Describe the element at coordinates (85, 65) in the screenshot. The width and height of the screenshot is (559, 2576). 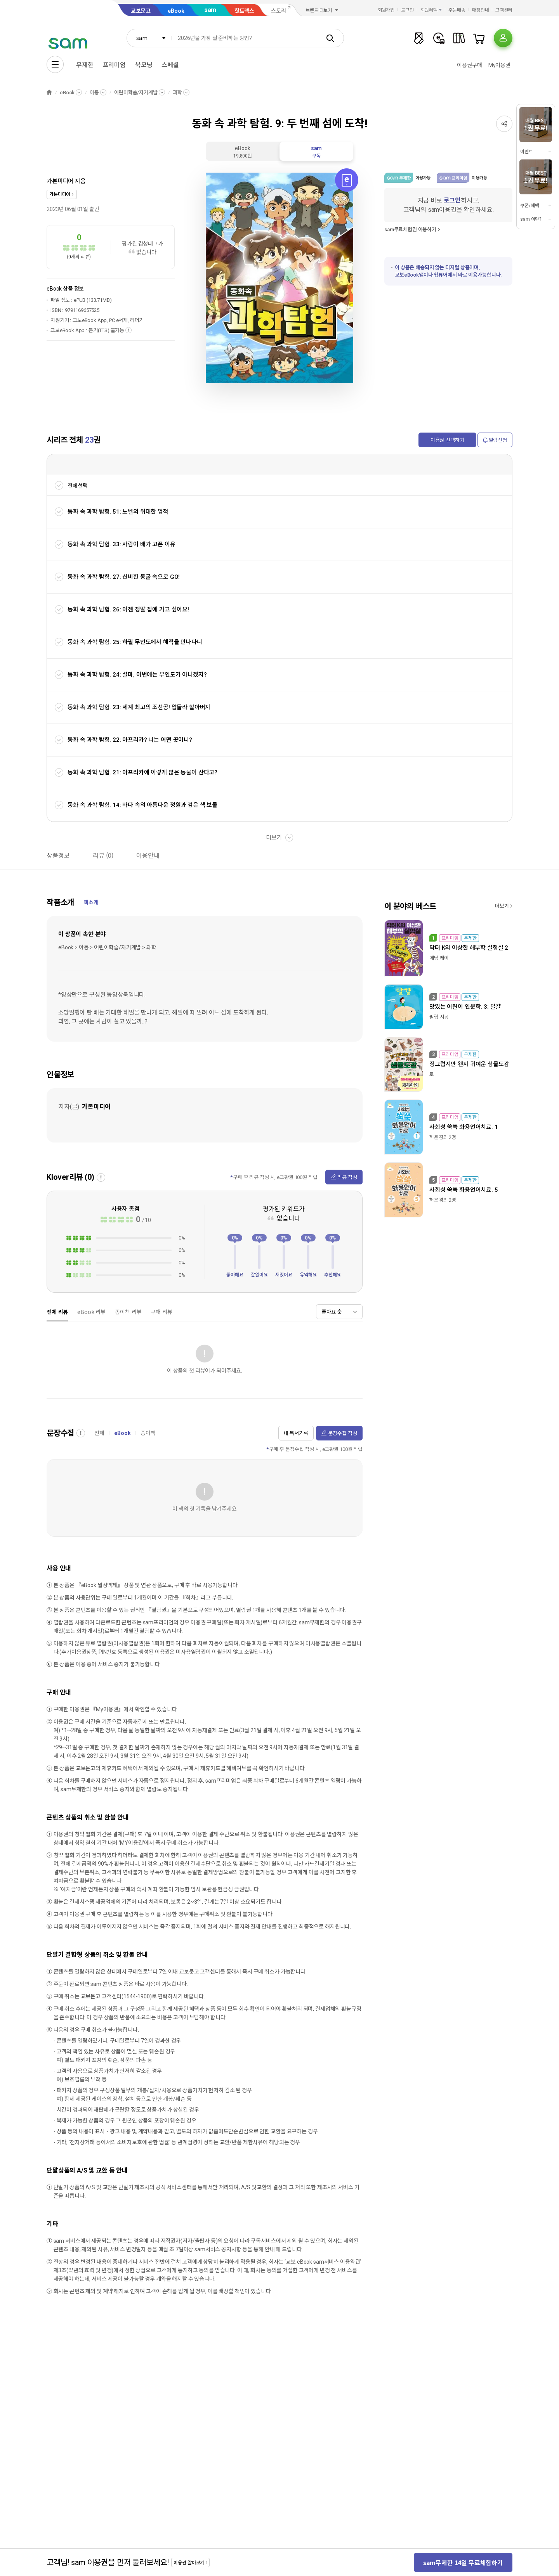
I see `무제한` at that location.